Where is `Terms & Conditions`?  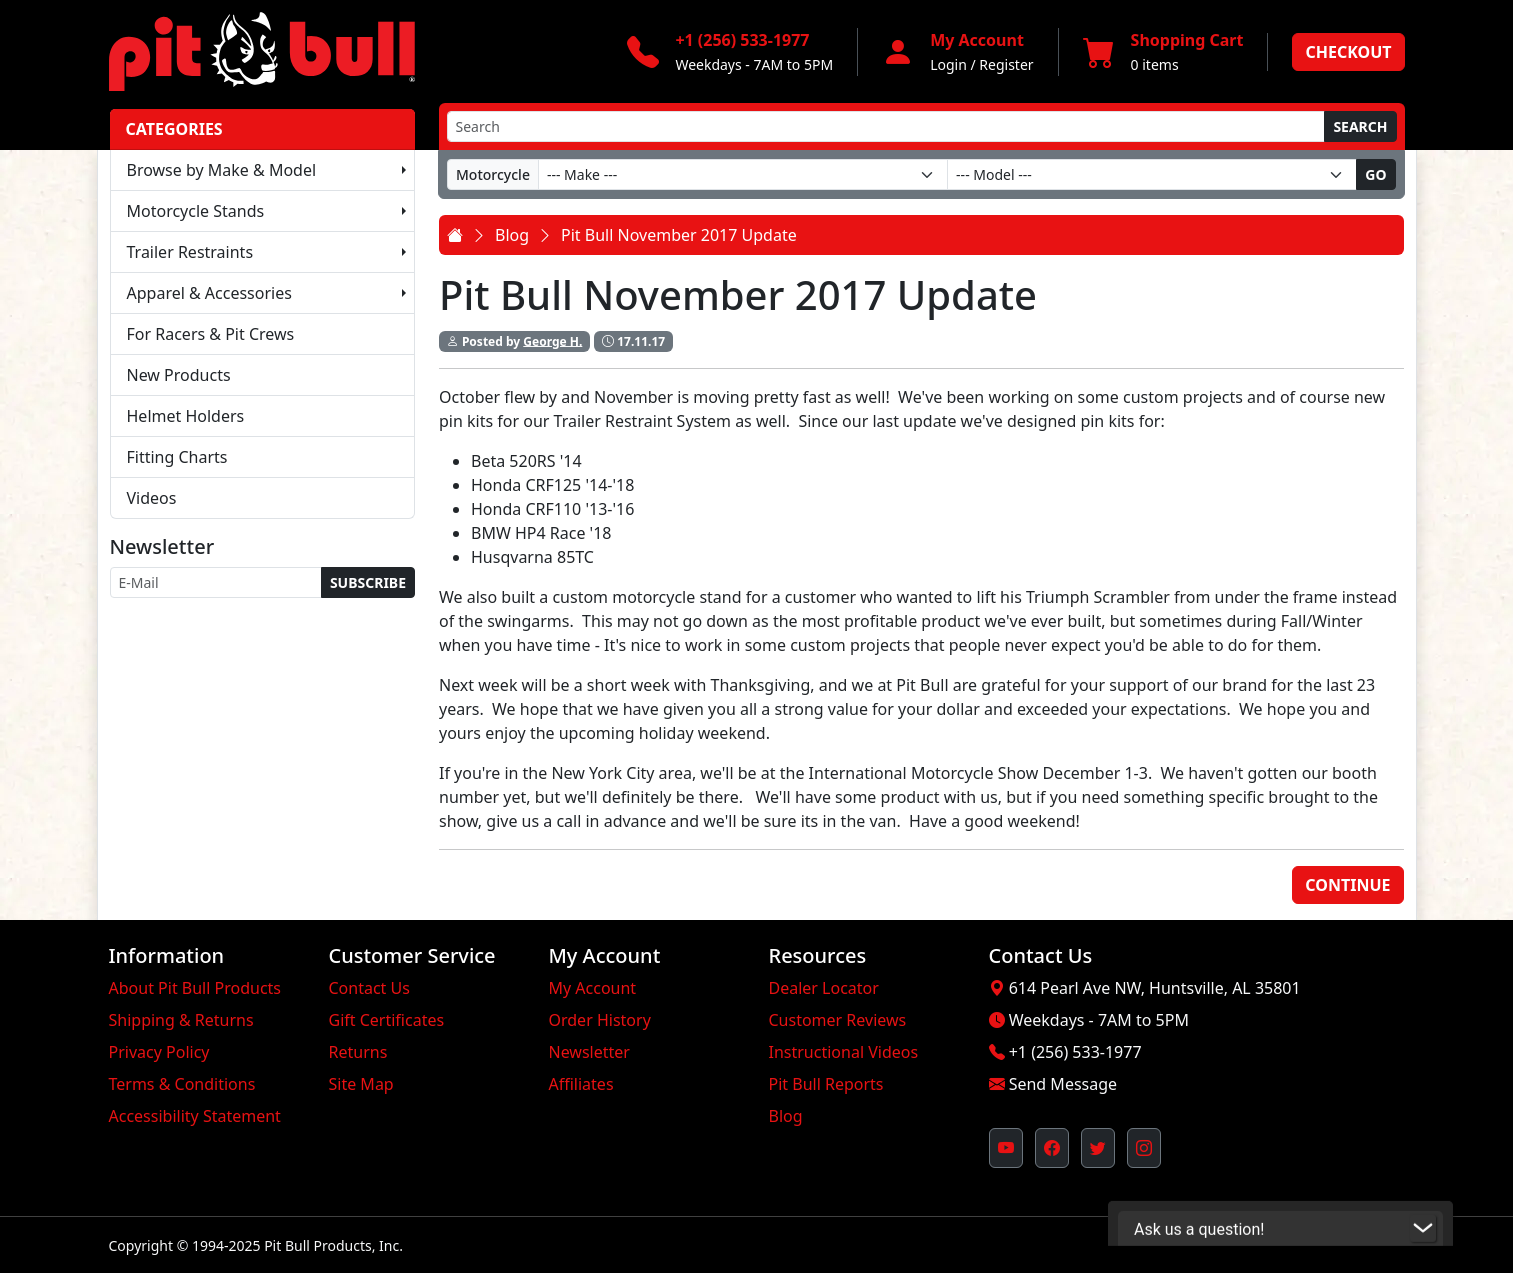 Terms & Conditions is located at coordinates (182, 1084).